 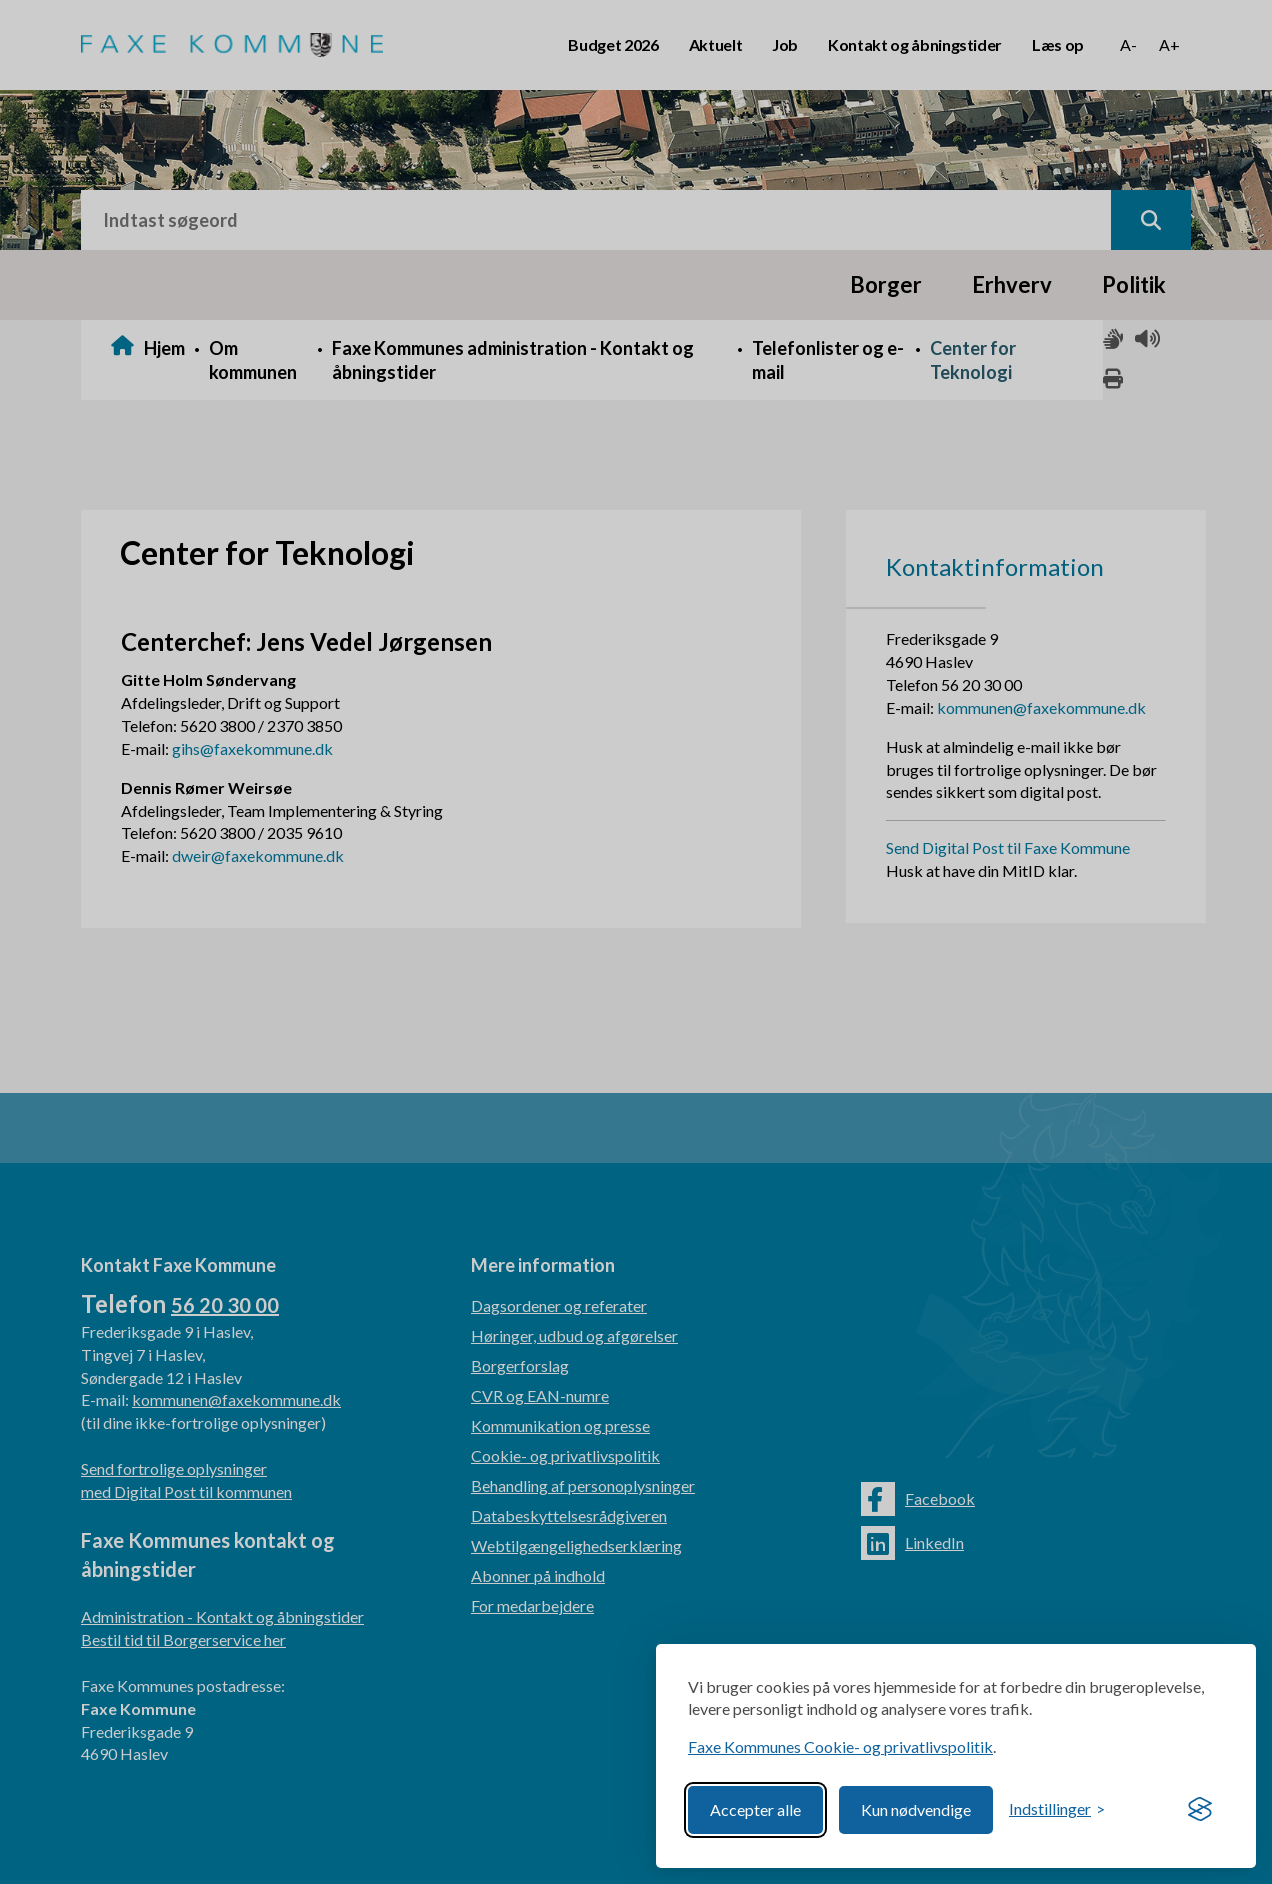 I want to click on [Toggle preferences], so click(x=1057, y=1809).